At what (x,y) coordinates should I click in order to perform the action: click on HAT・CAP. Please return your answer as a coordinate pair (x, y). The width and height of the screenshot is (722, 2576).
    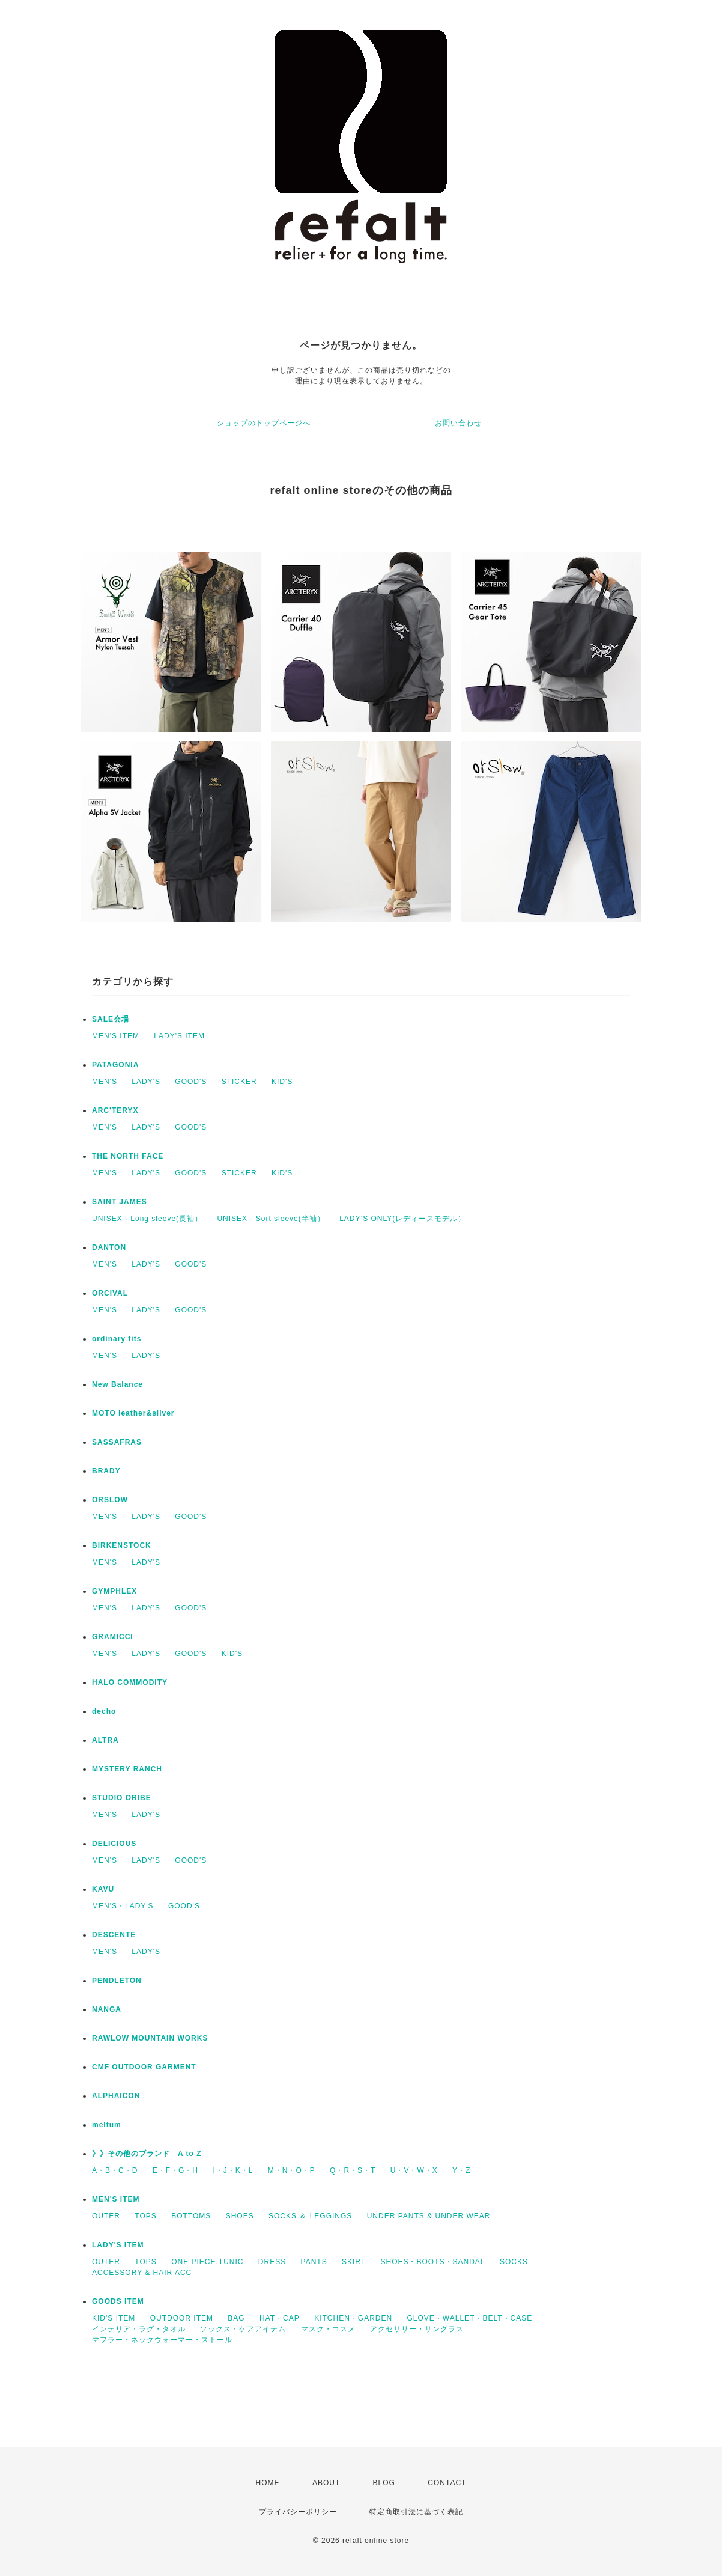
    Looking at the image, I should click on (279, 2318).